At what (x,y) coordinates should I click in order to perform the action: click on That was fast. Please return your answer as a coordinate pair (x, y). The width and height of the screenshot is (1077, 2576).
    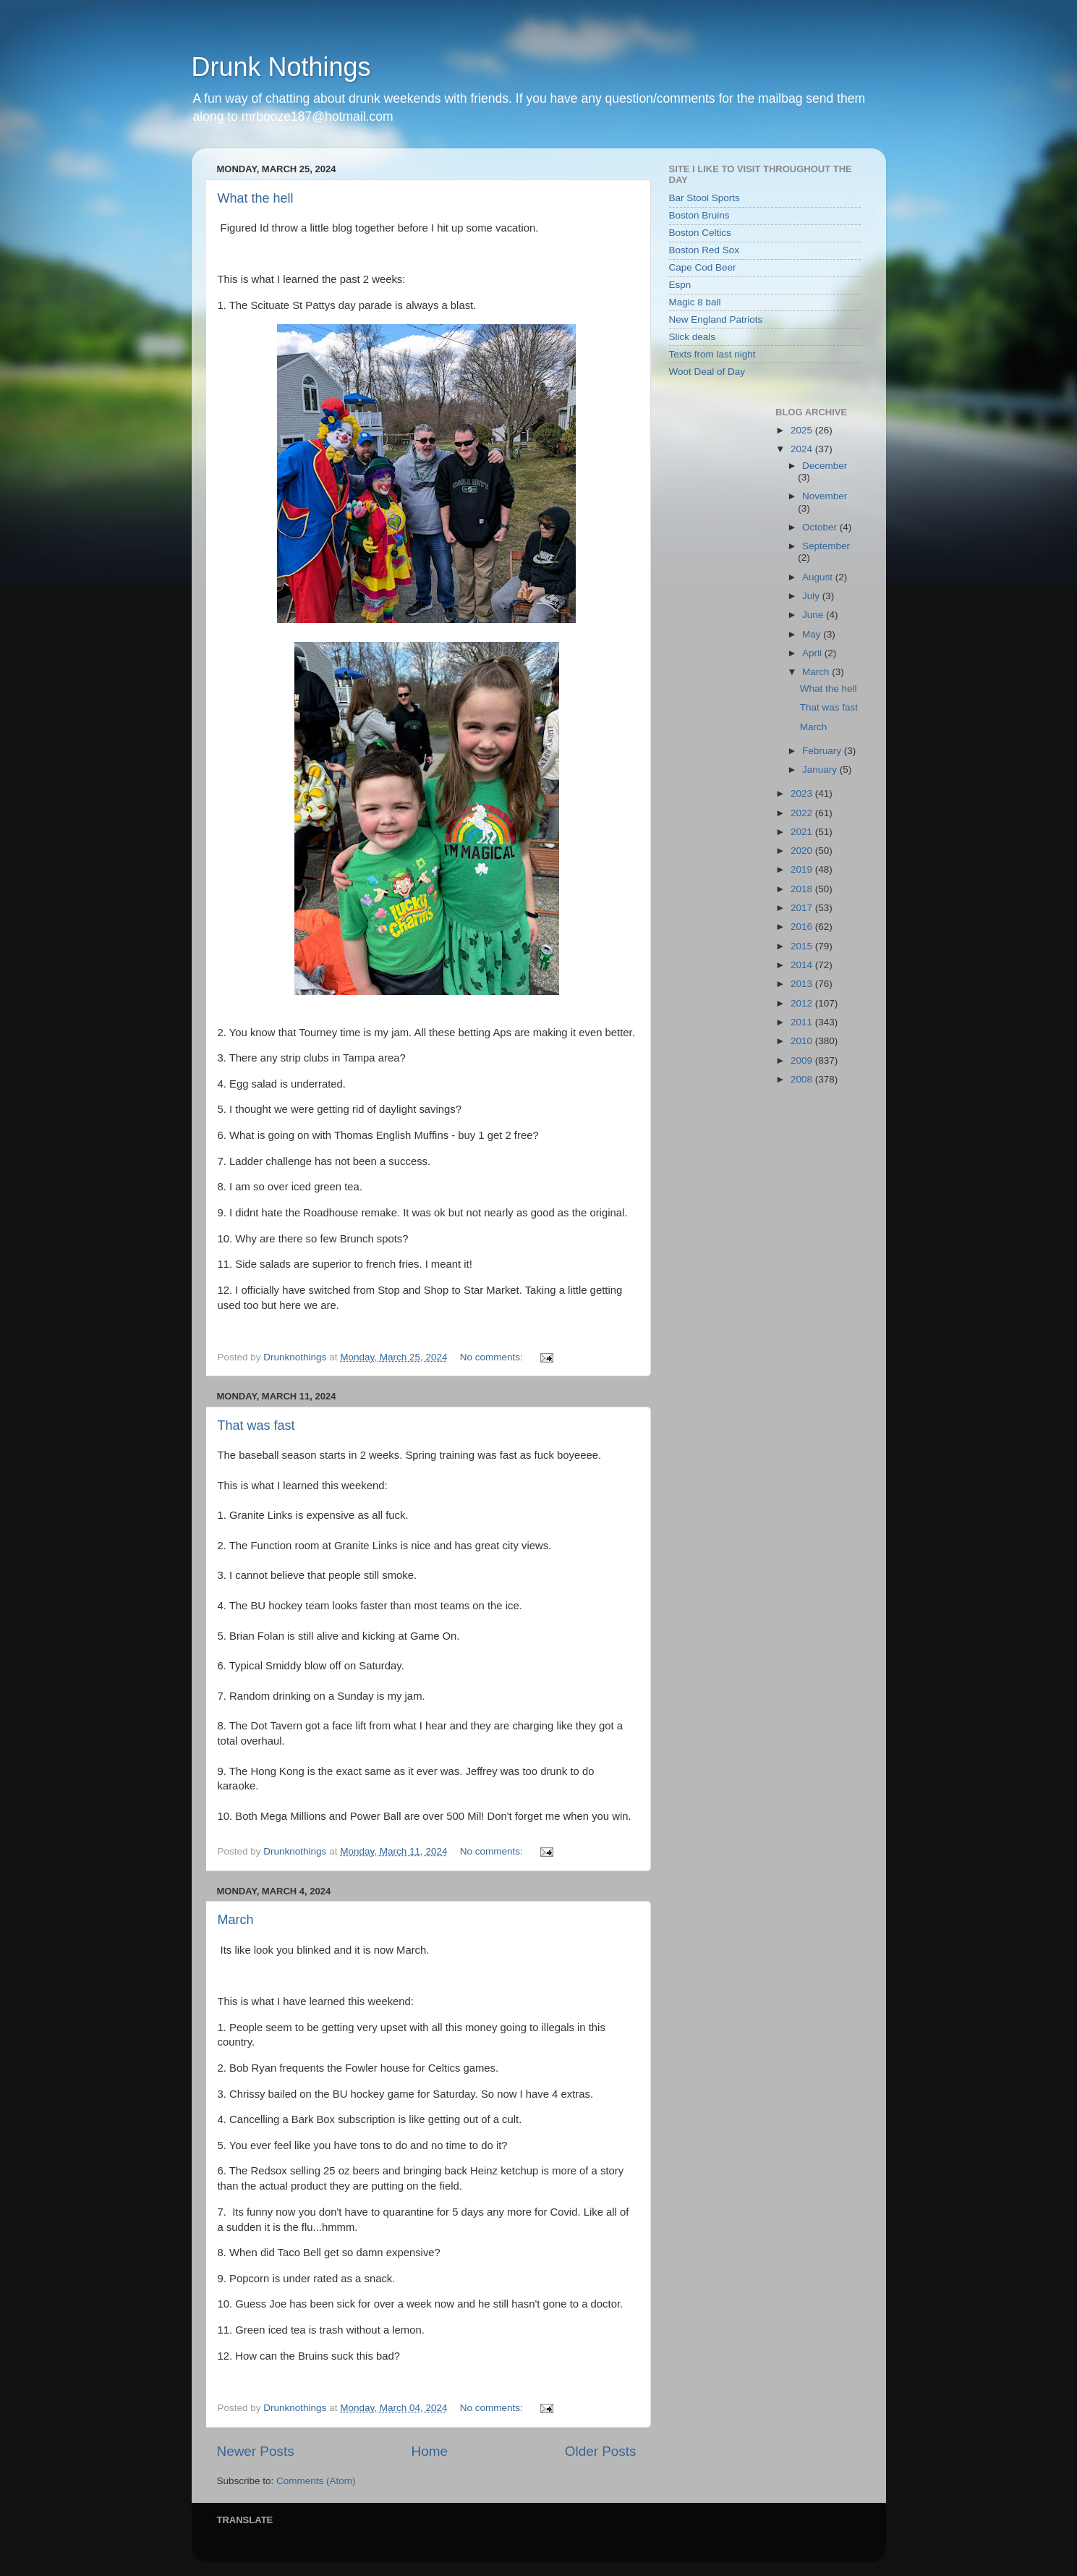
    Looking at the image, I should click on (256, 1425).